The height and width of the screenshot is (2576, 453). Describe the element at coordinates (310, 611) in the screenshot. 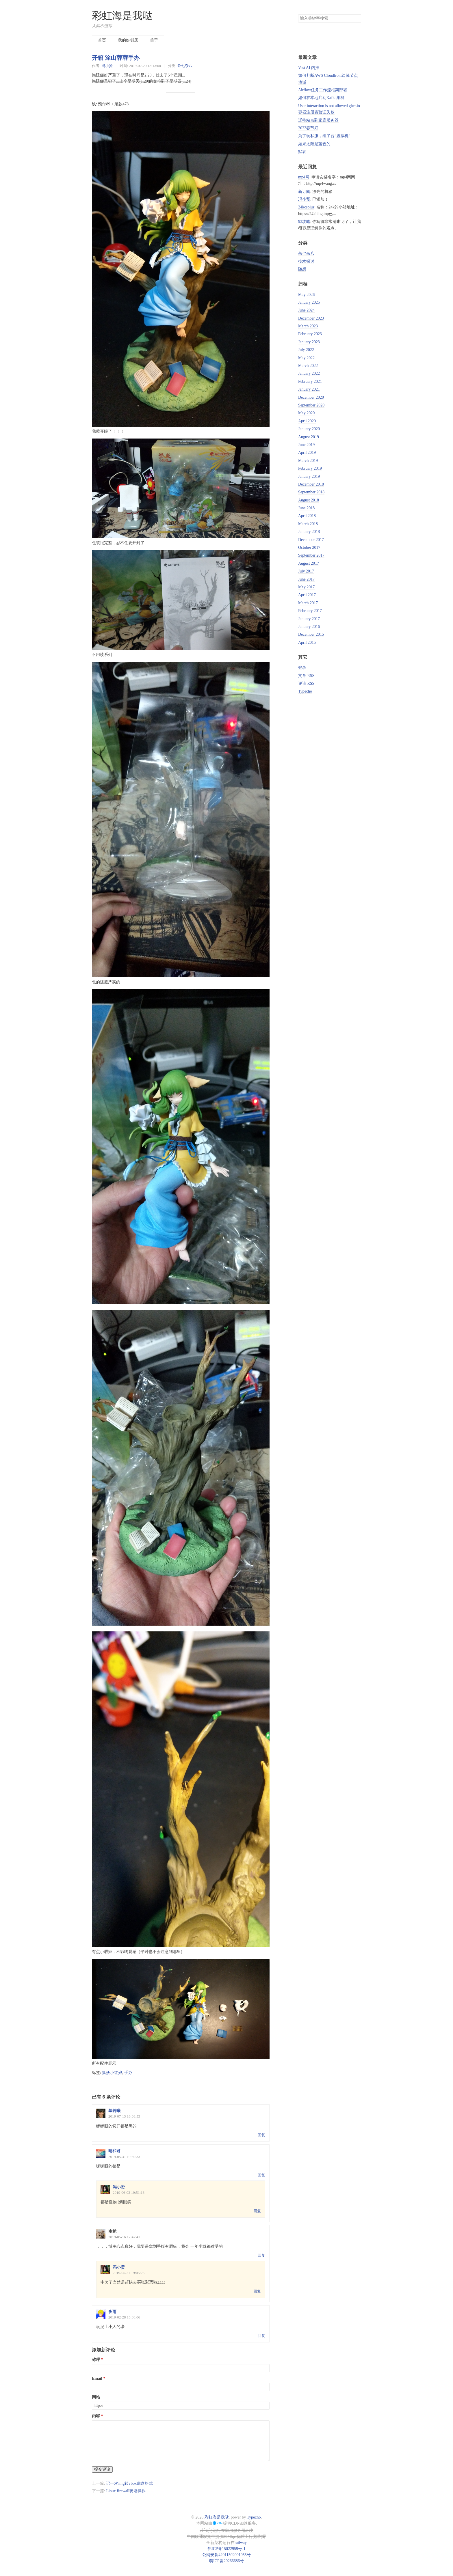

I see `February 2017` at that location.